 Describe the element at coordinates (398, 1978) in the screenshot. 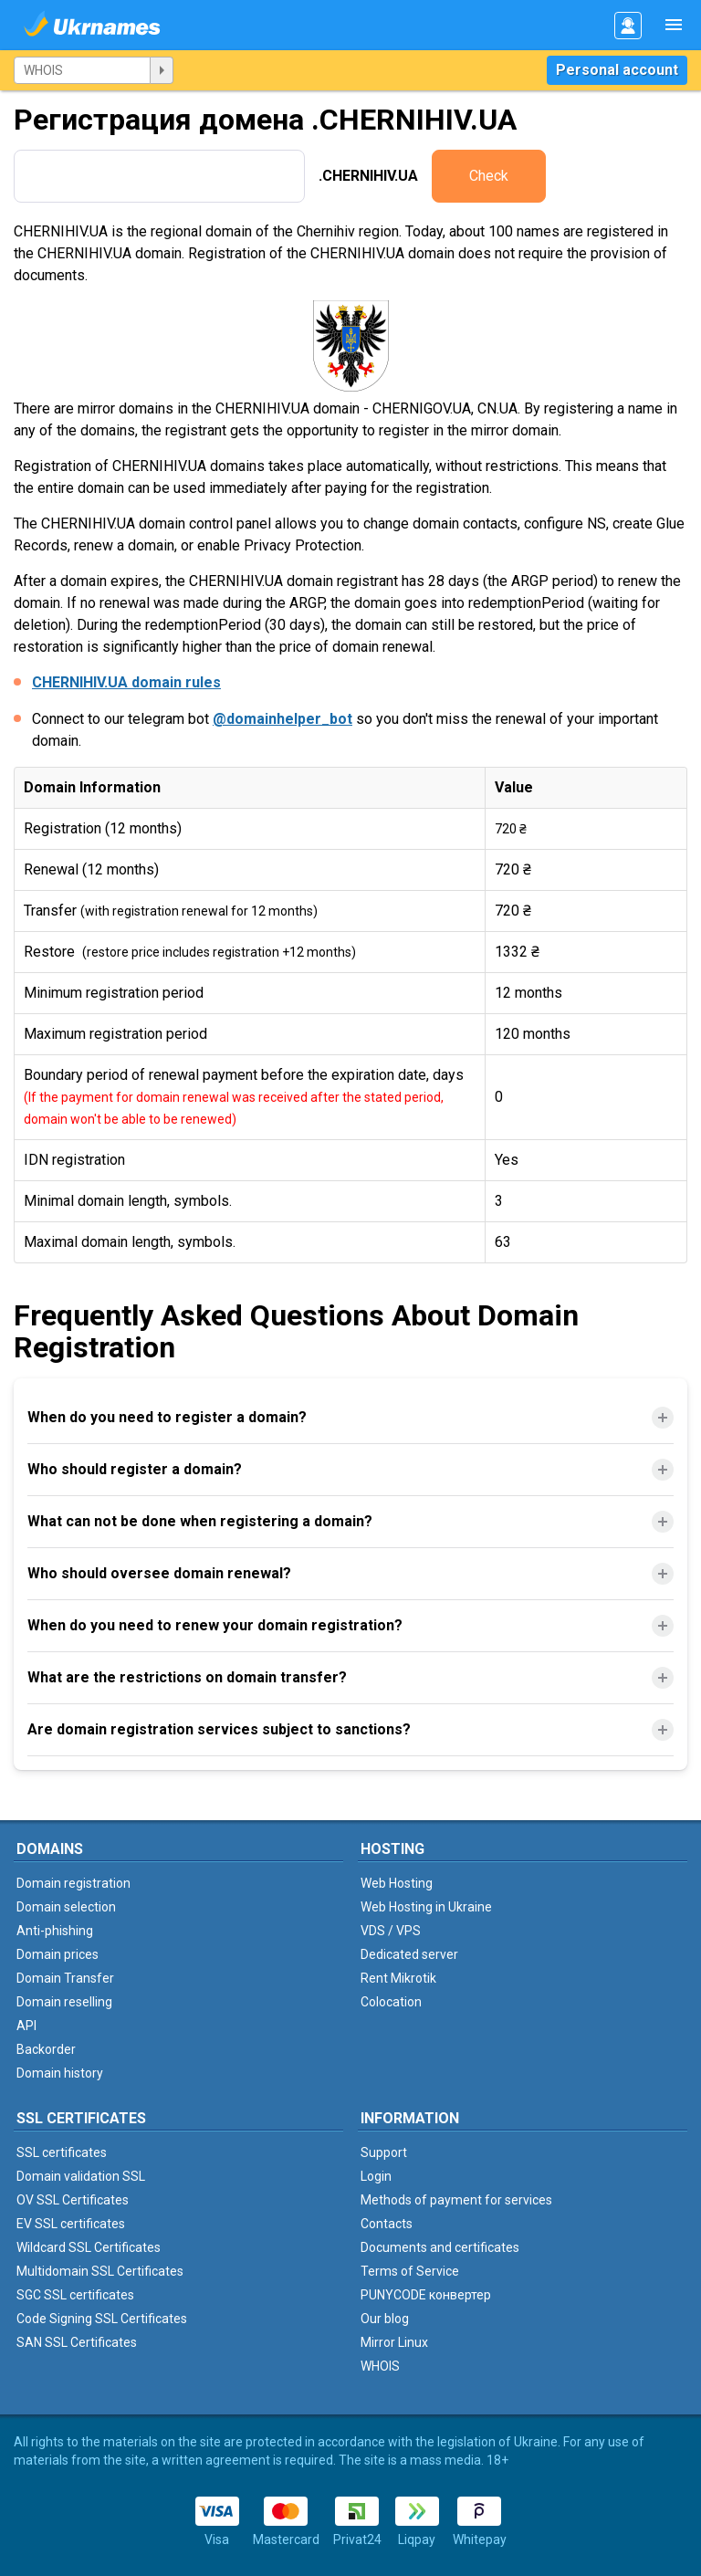

I see `Rent Mikrotik` at that location.